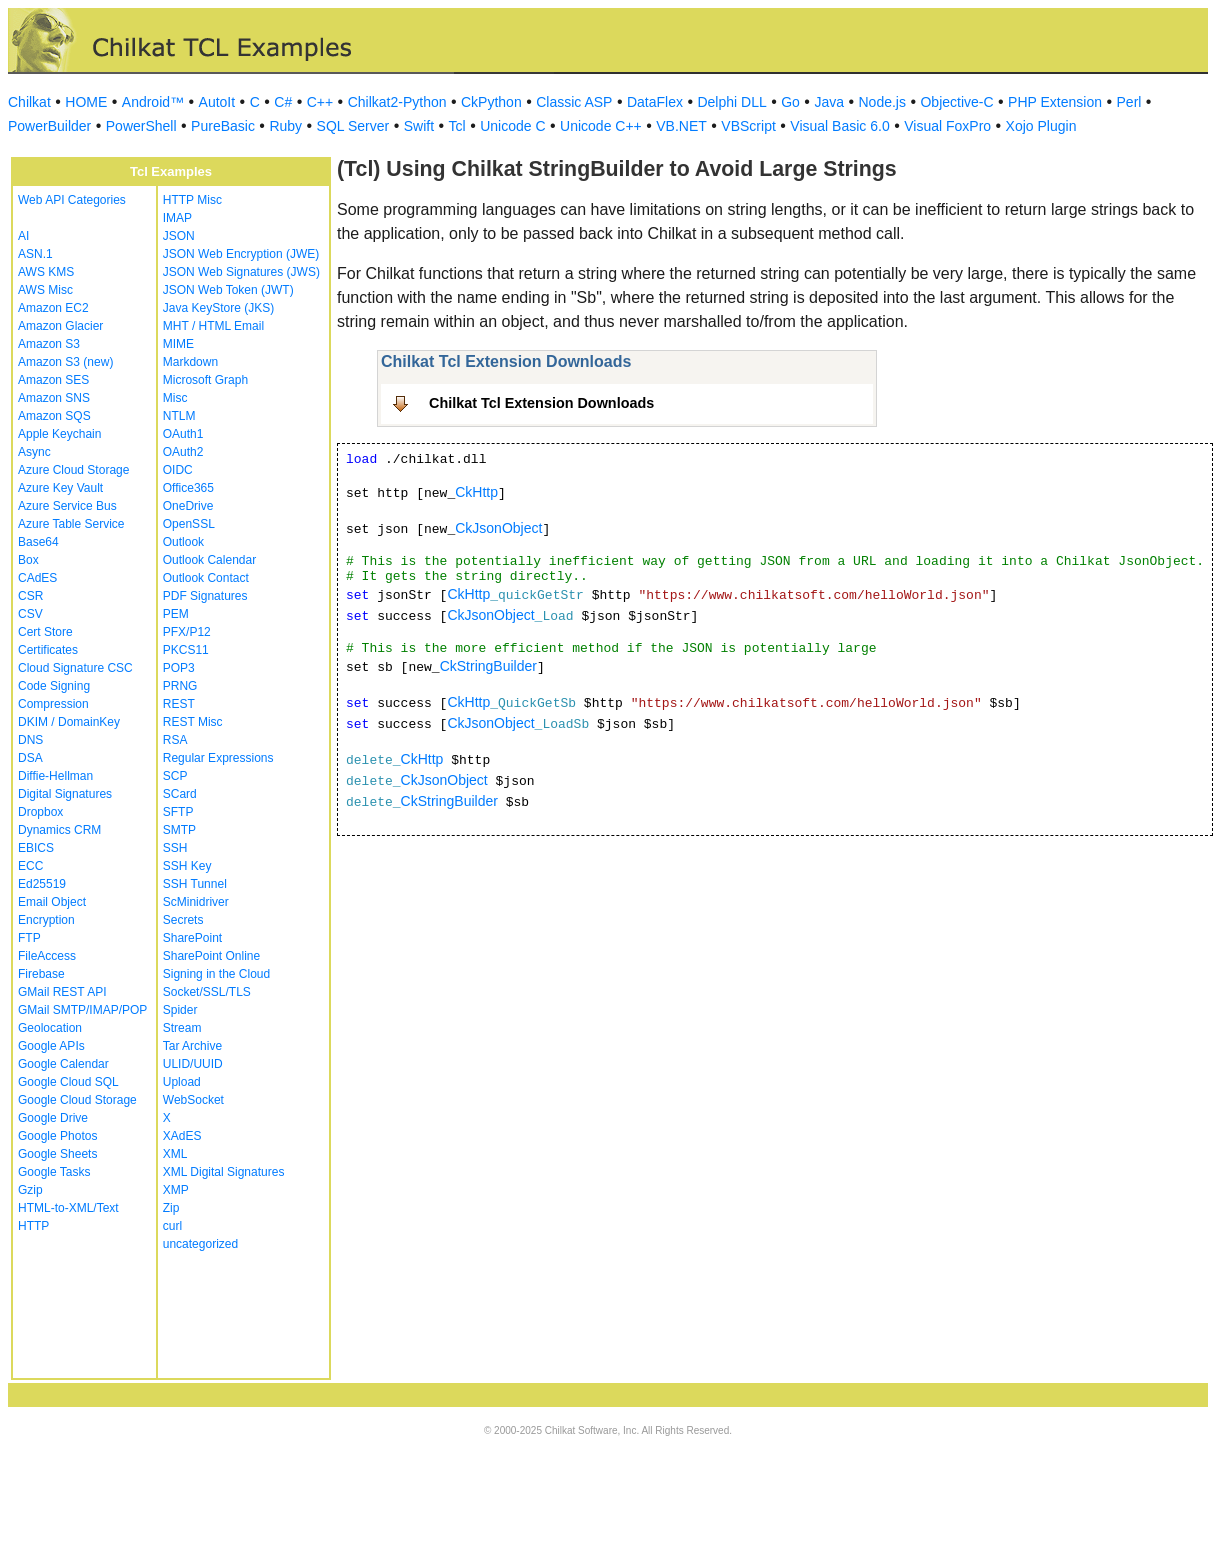 This screenshot has height=1550, width=1216. Describe the element at coordinates (30, 614) in the screenshot. I see `CSV` at that location.